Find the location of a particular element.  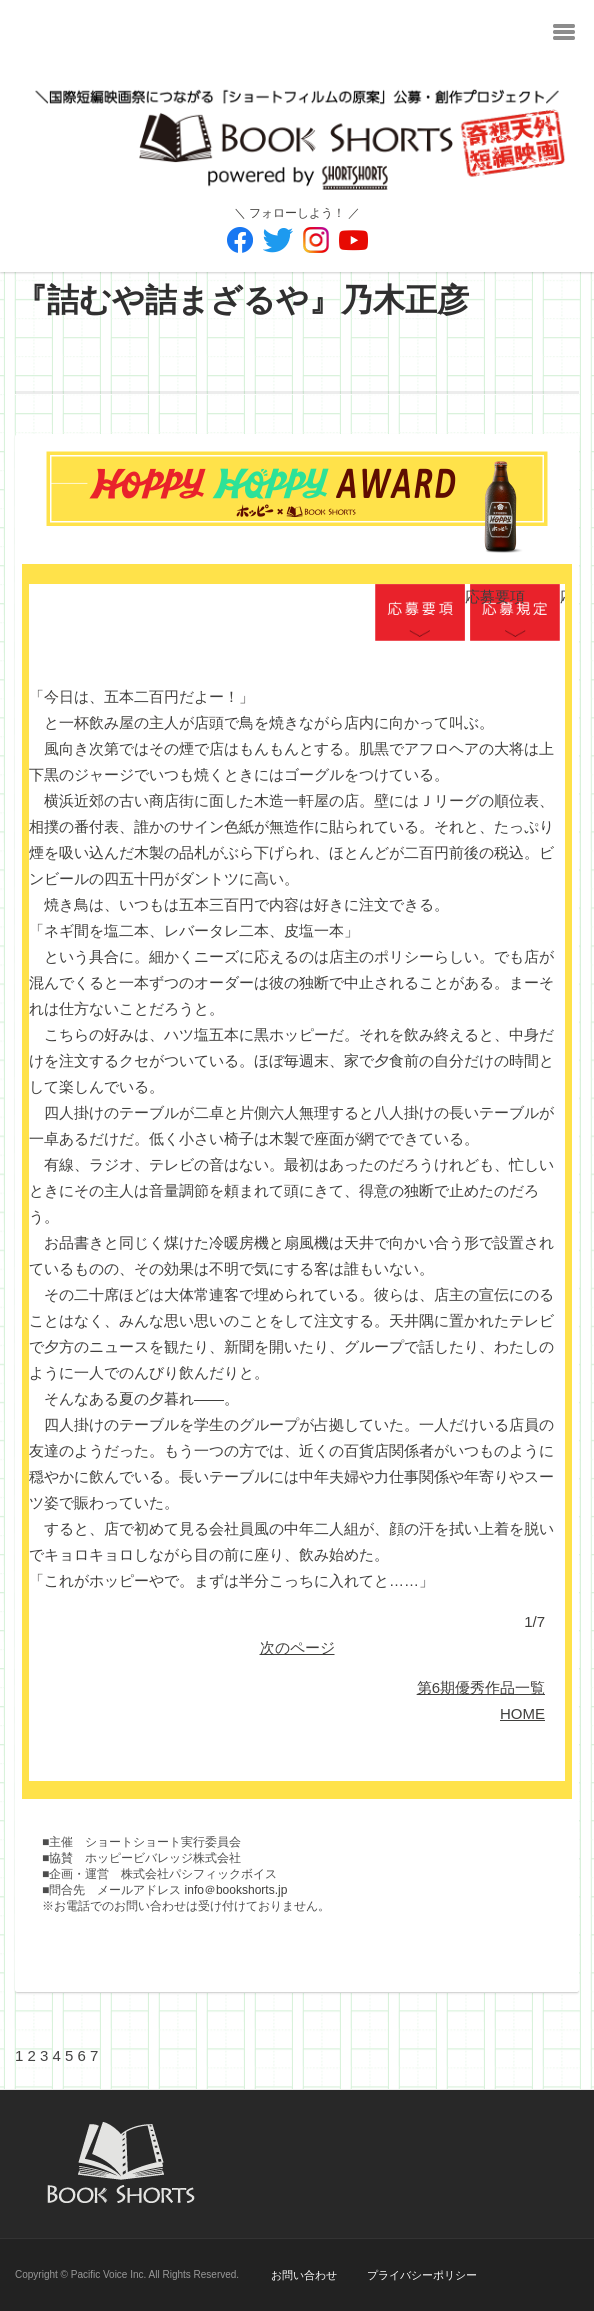

お問い合わせ is located at coordinates (304, 2275).